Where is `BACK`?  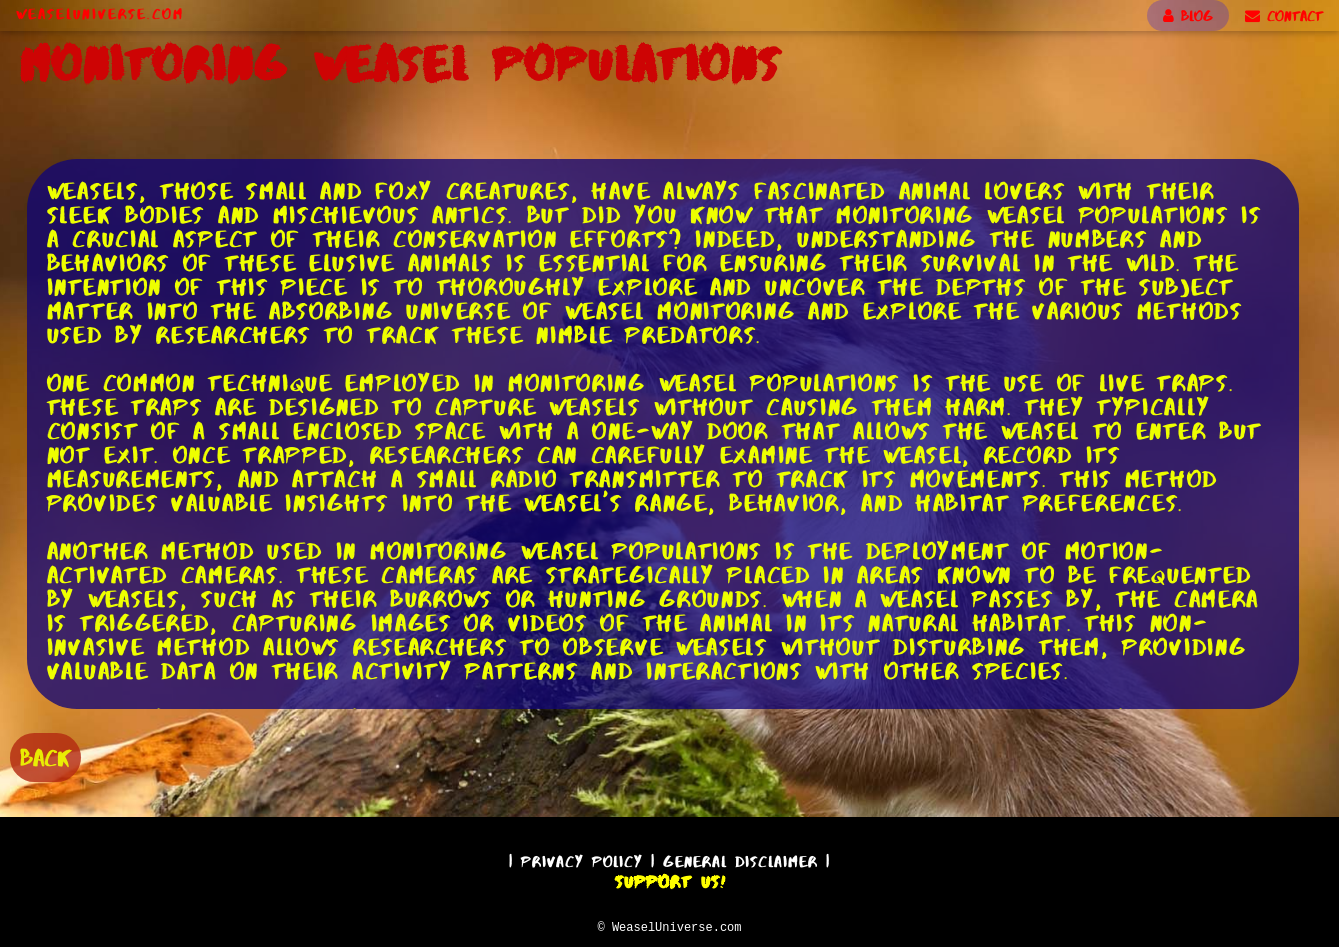 BACK is located at coordinates (45, 755).